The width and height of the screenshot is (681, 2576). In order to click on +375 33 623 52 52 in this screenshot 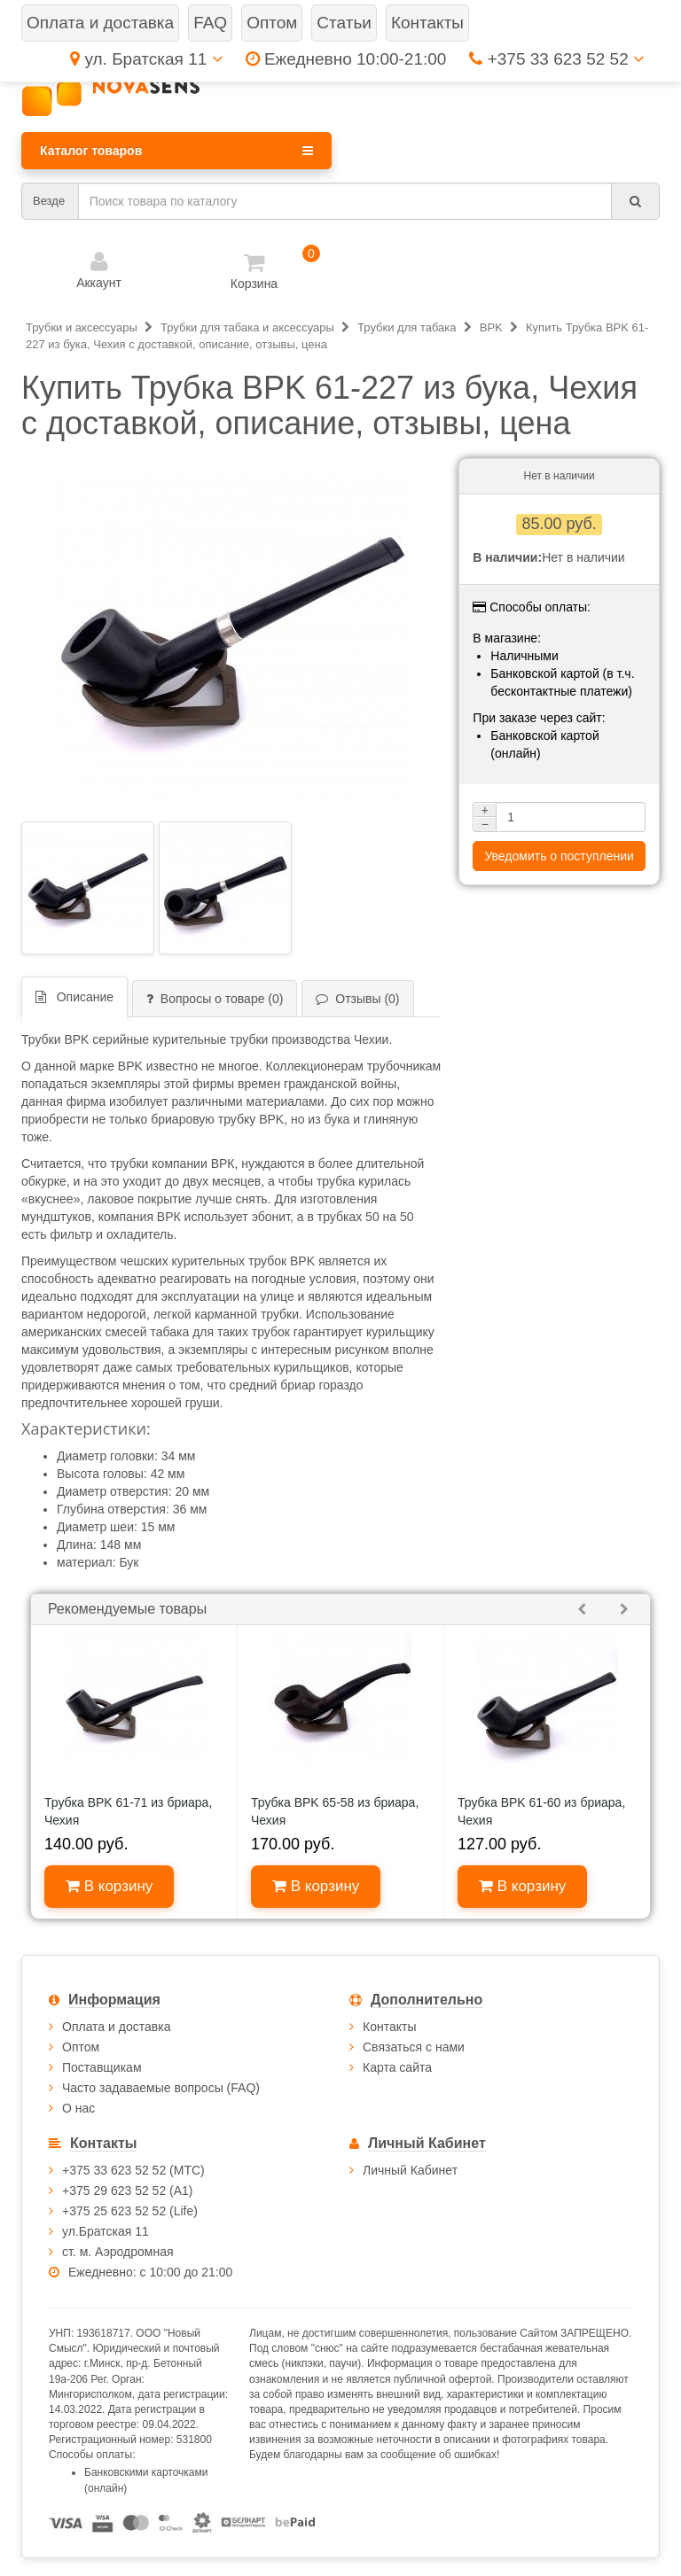, I will do `click(556, 59)`.